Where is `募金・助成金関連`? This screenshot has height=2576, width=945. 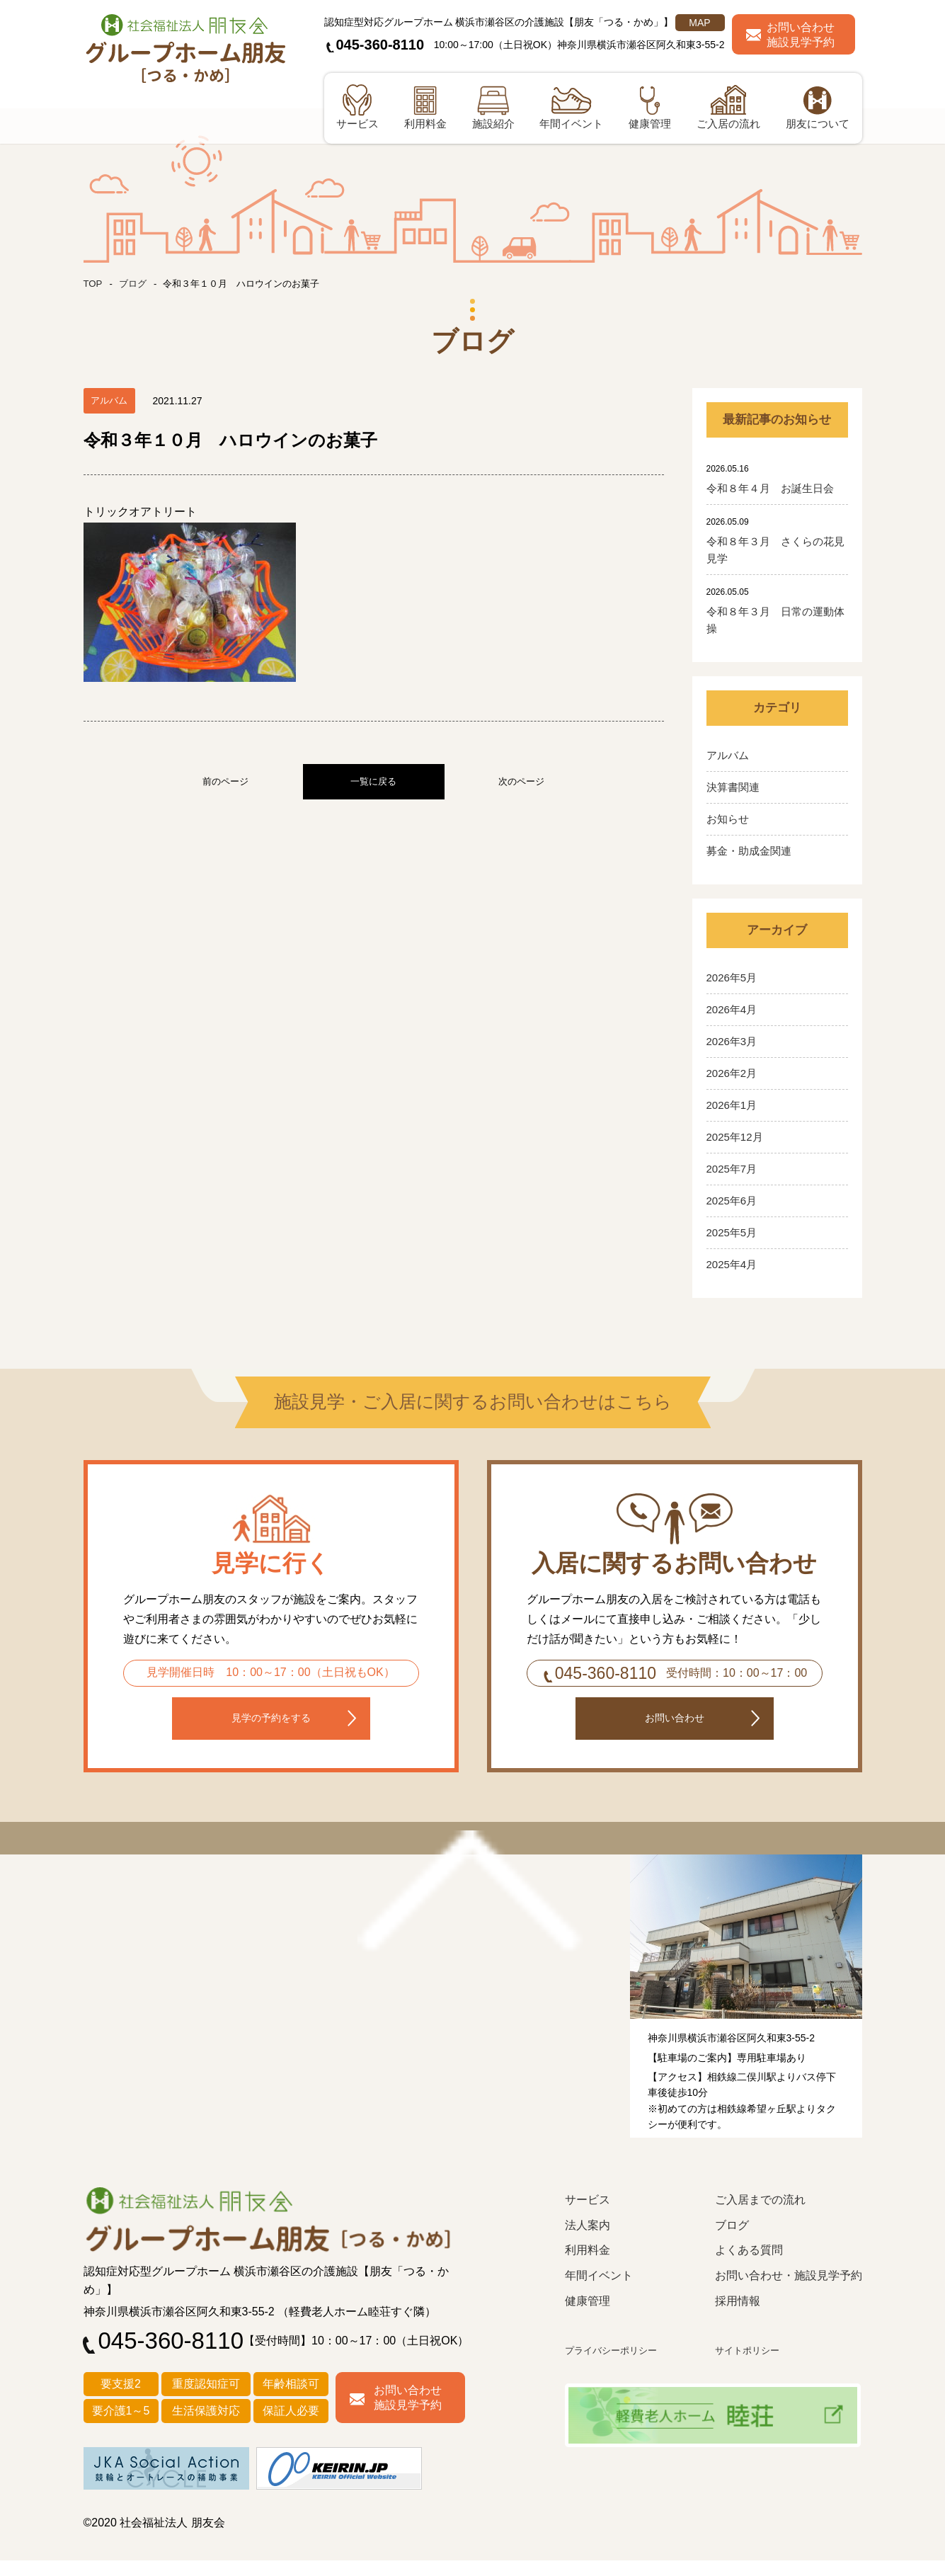
募金・助成金関連 is located at coordinates (748, 851).